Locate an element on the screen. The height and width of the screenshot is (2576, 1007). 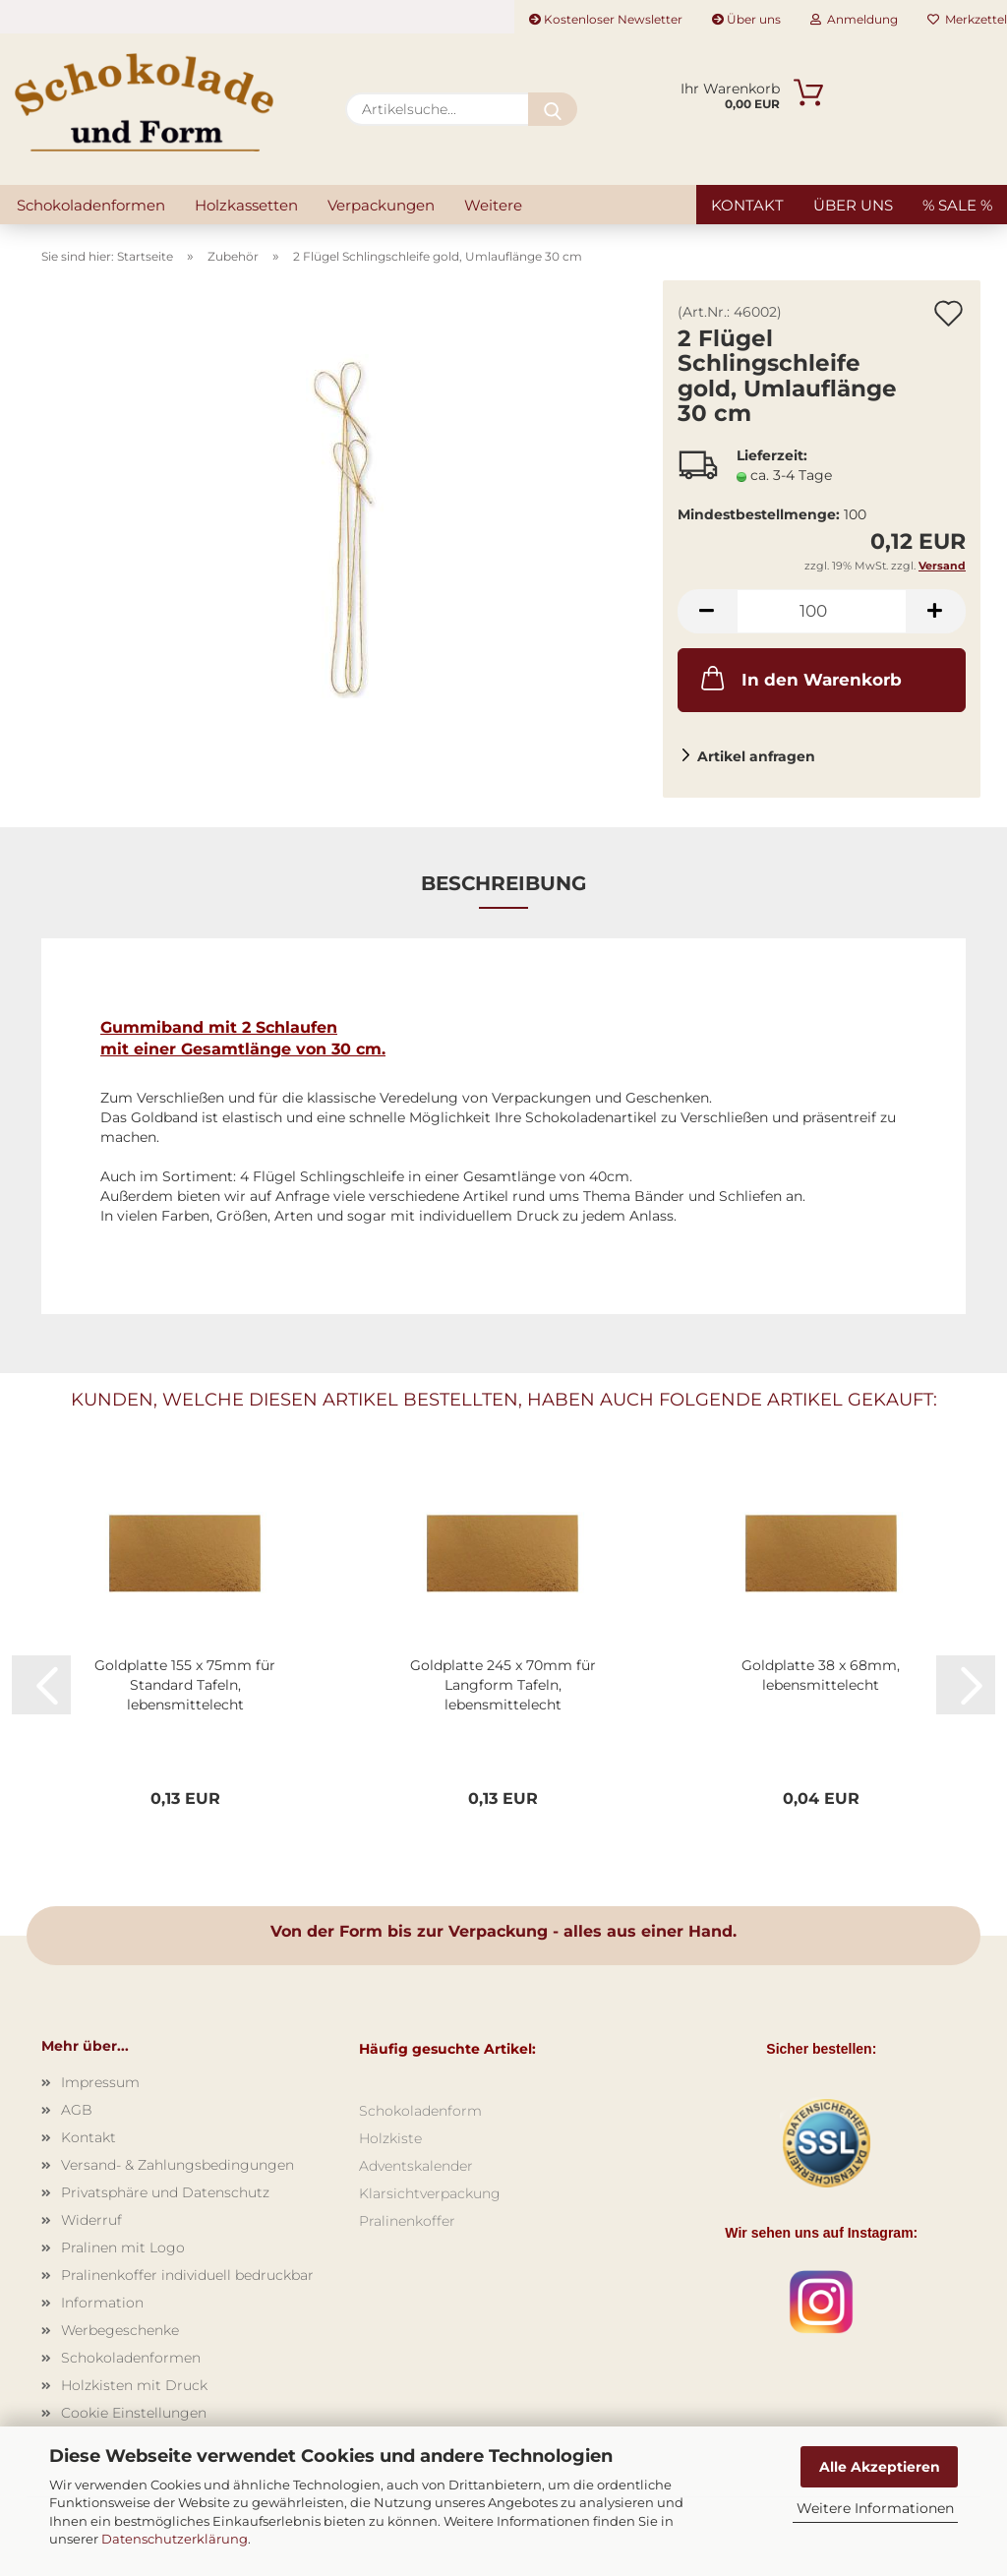
Artikel anfragen is located at coordinates (756, 756).